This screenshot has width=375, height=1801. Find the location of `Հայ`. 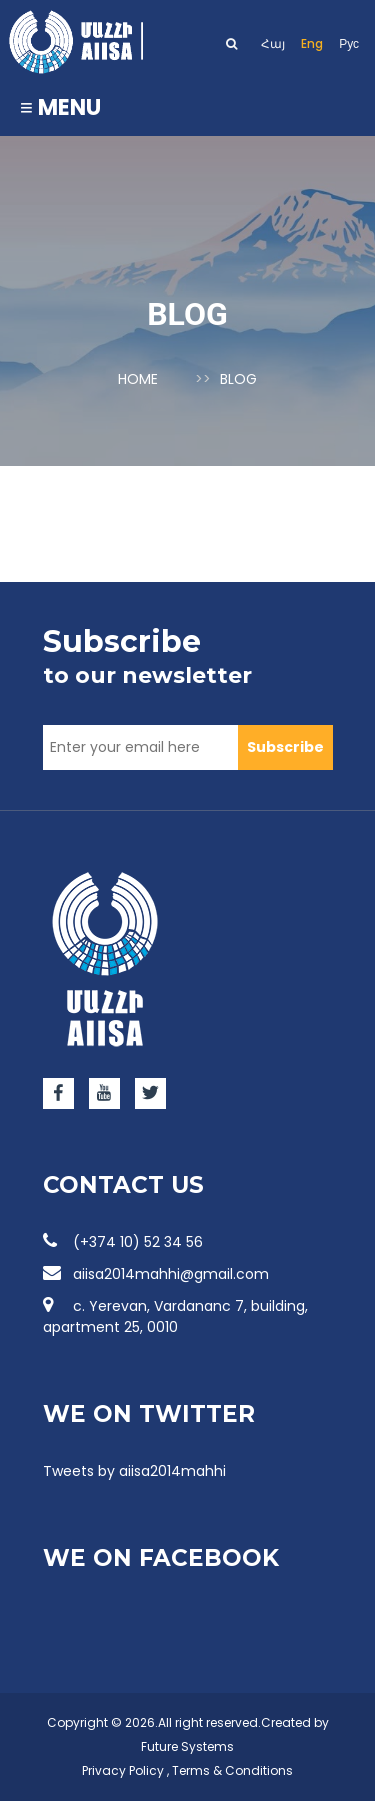

Հայ is located at coordinates (273, 43).